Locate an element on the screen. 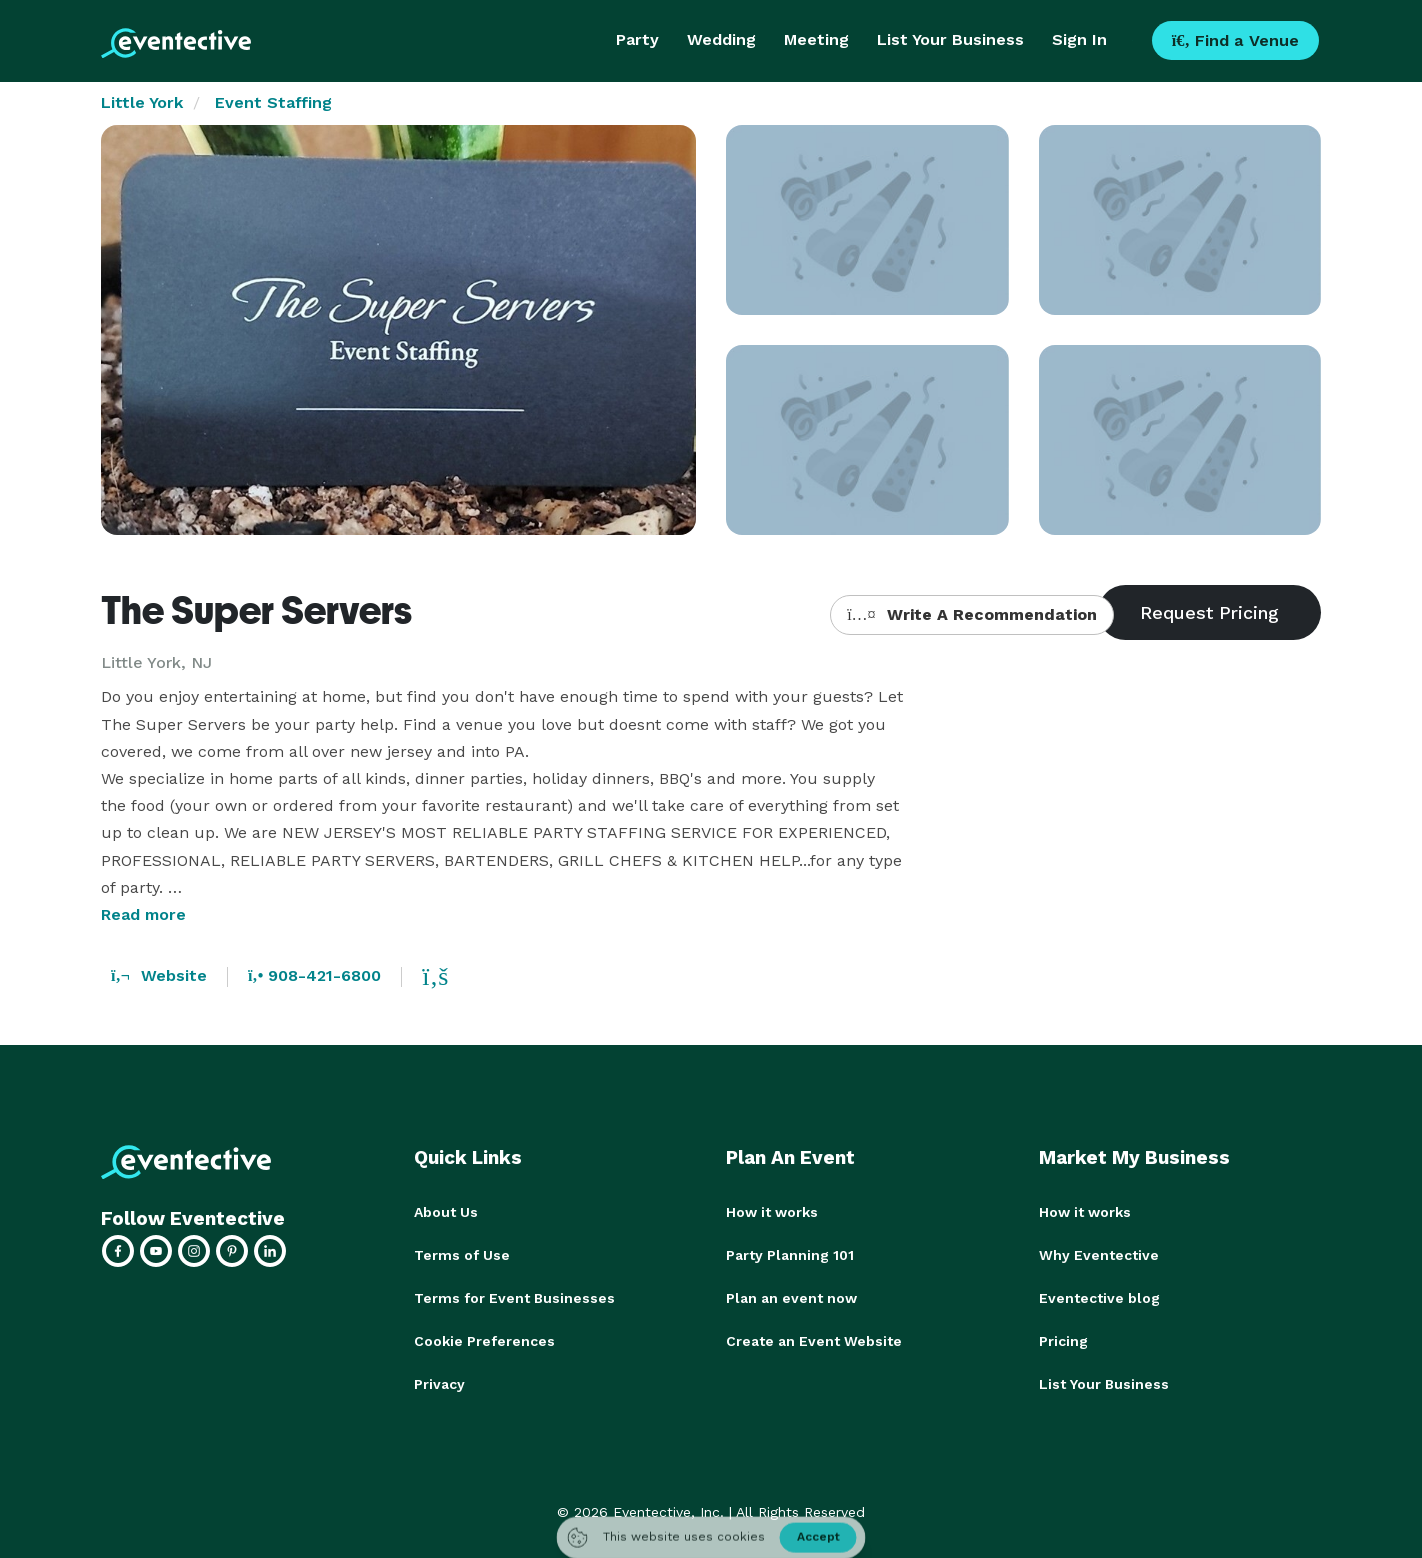 This screenshot has width=1422, height=1558. Wedding is located at coordinates (721, 39).